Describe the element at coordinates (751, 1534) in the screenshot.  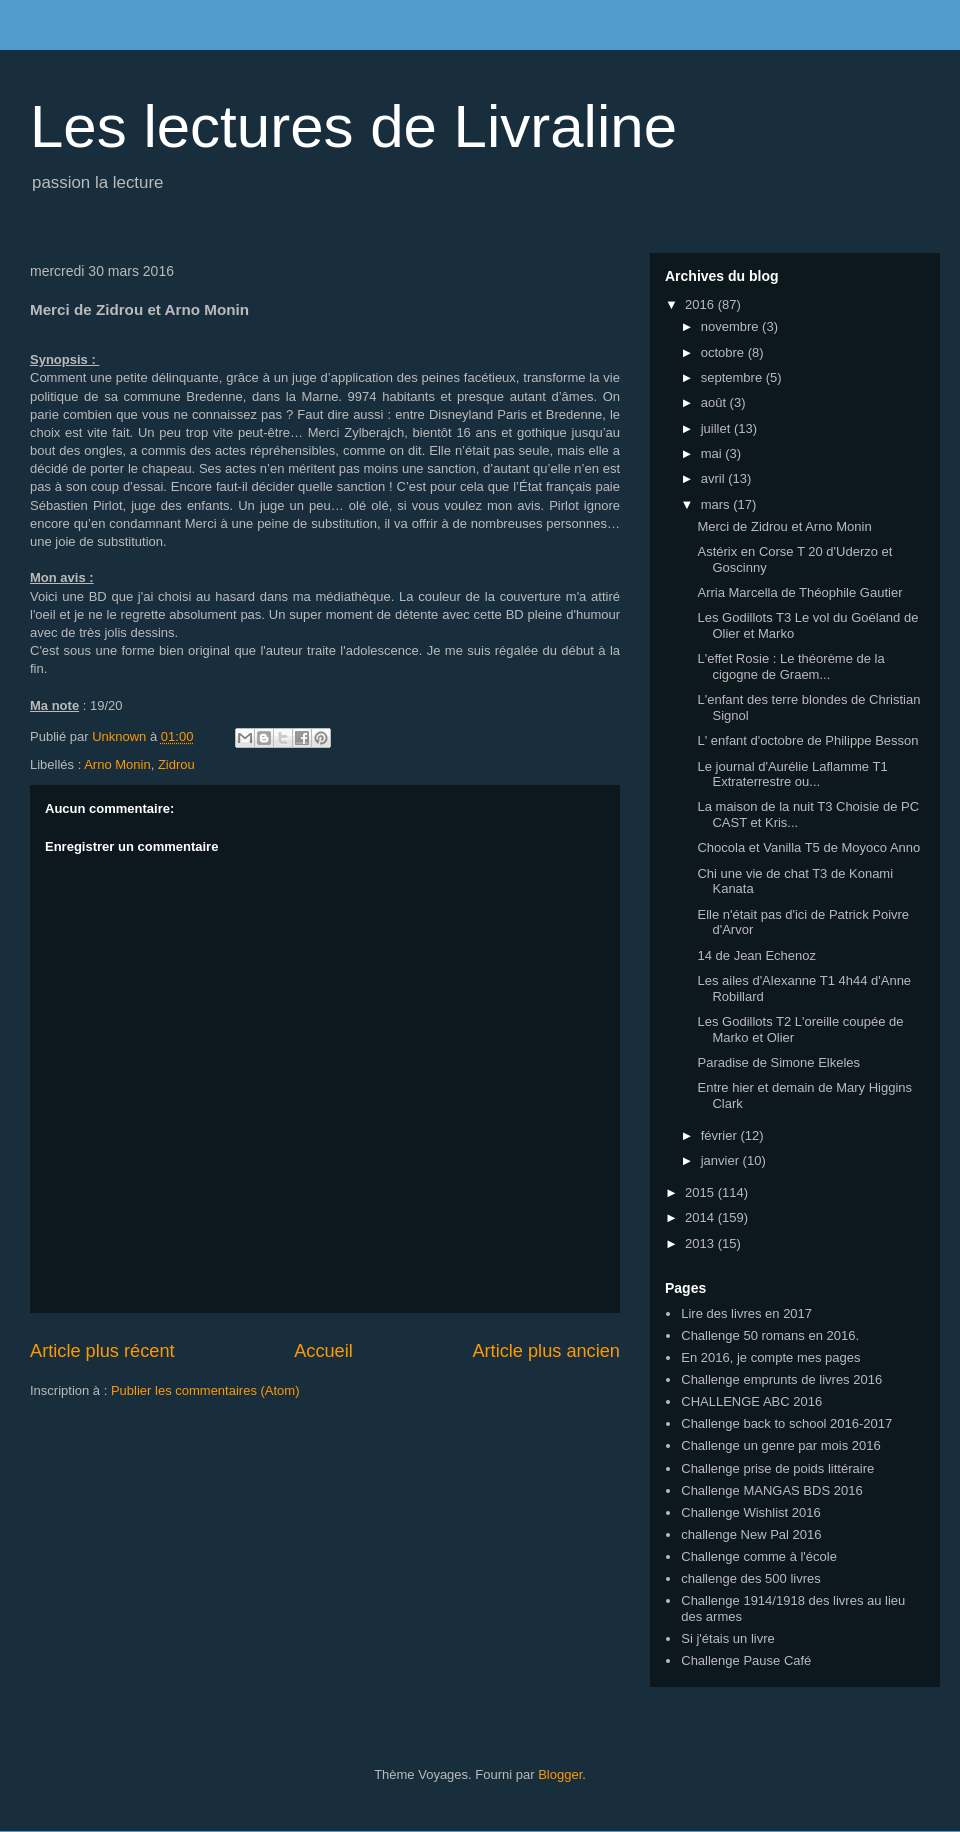
I see `challenge New Pal 2016` at that location.